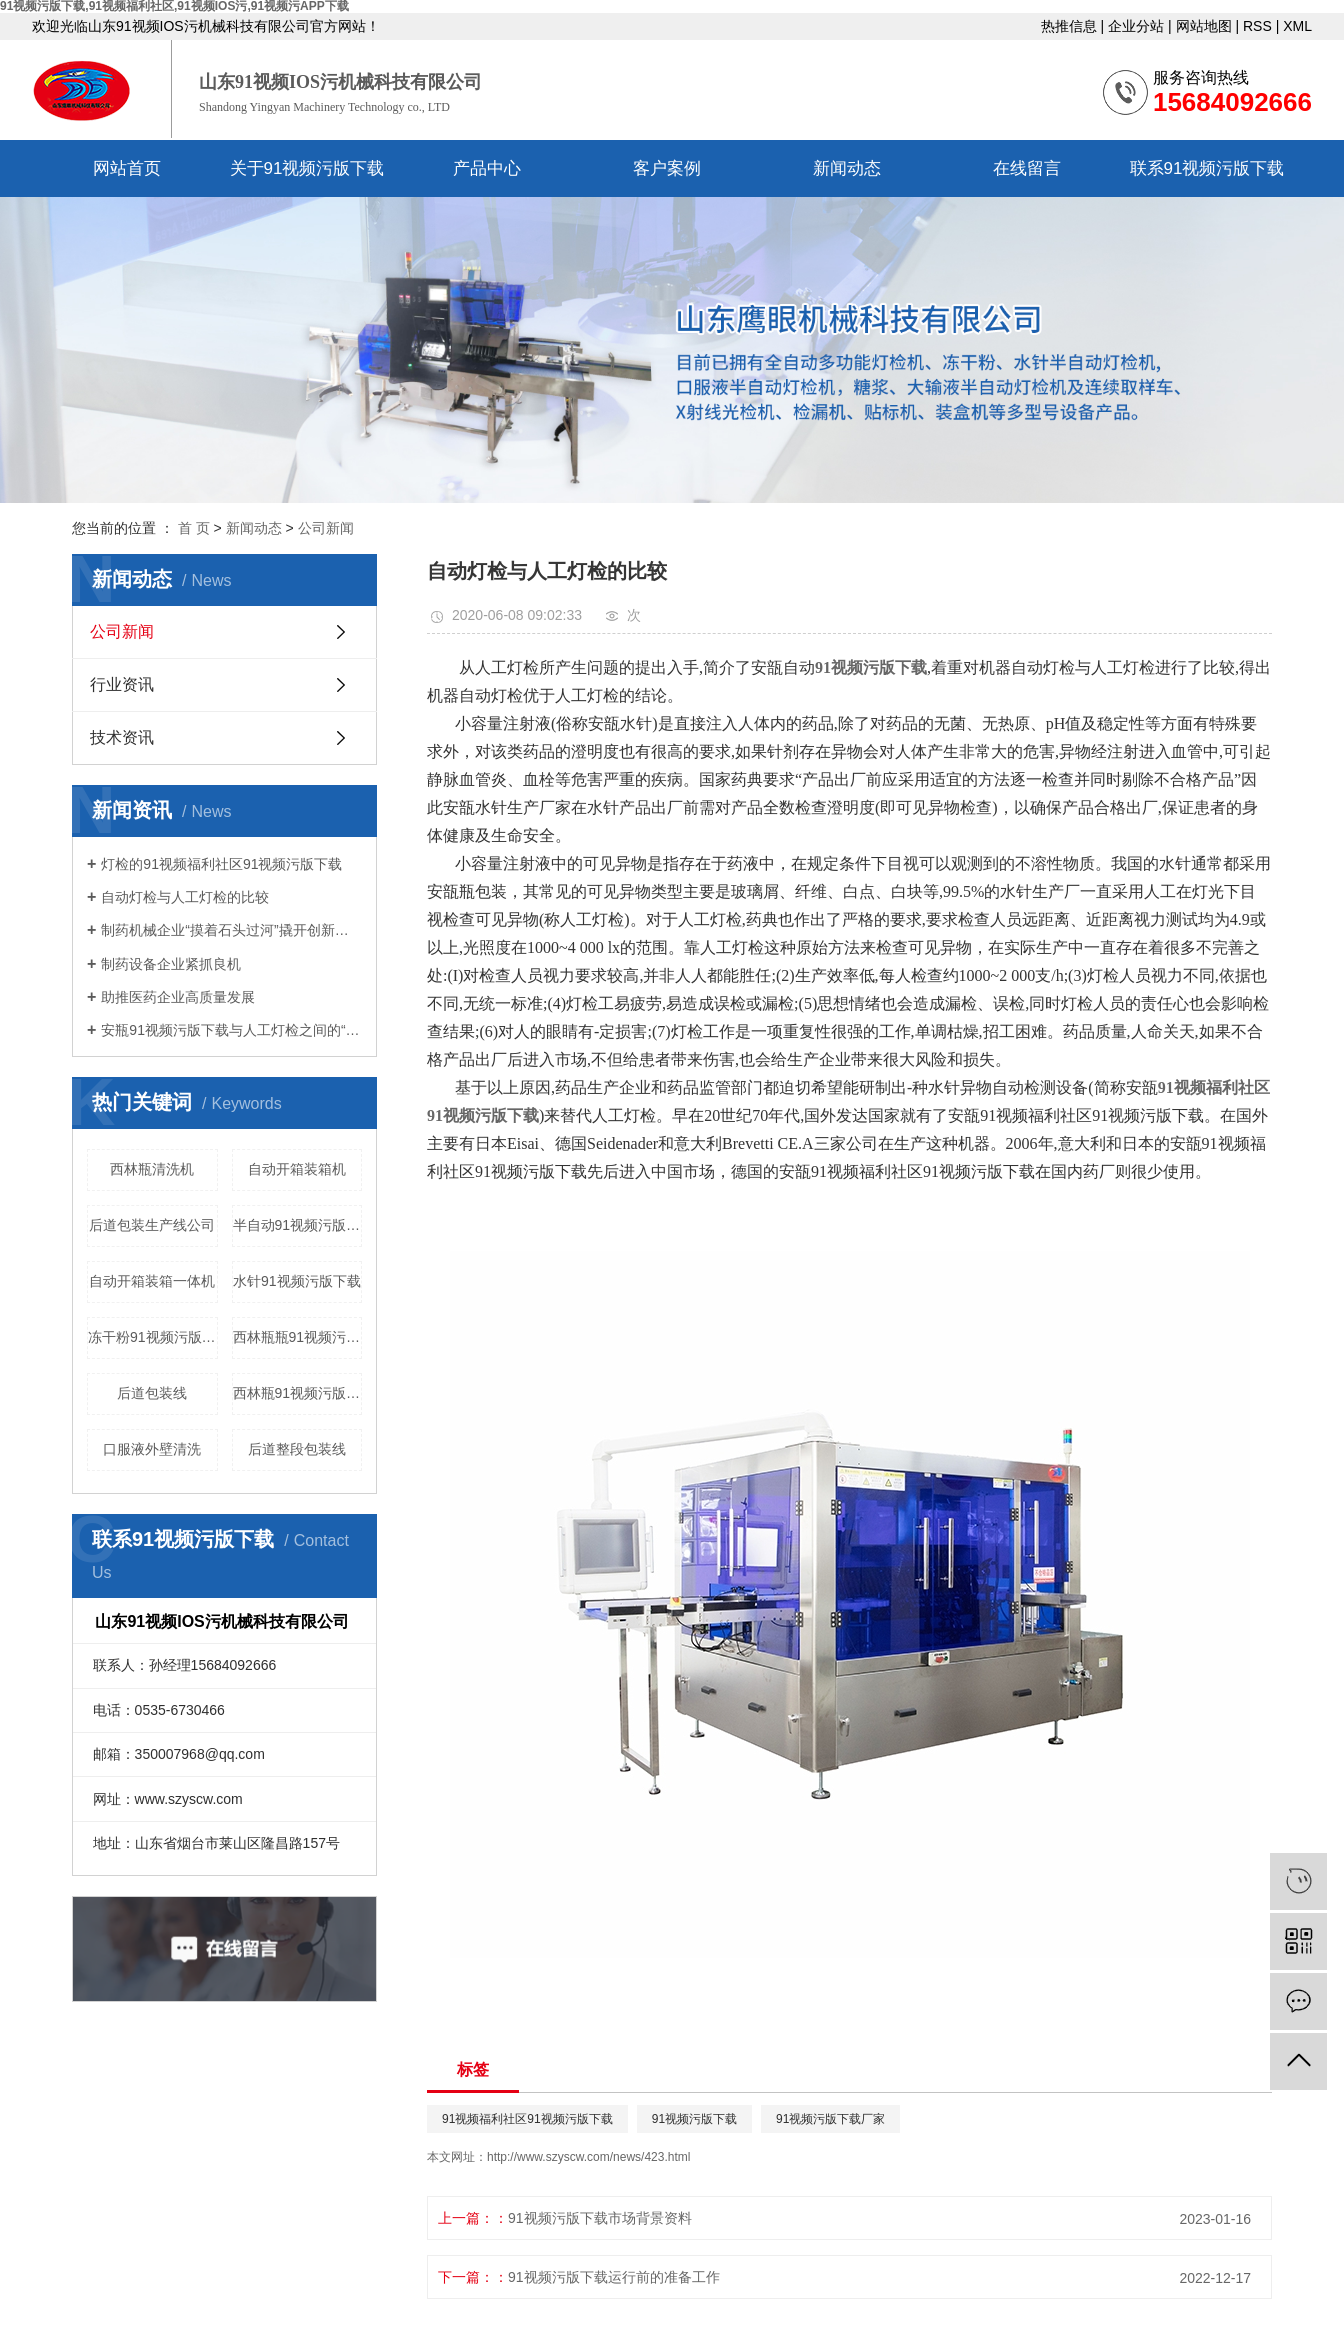 The width and height of the screenshot is (1344, 2325). I want to click on 91视频福利社区91视频污版下载, so click(527, 2119).